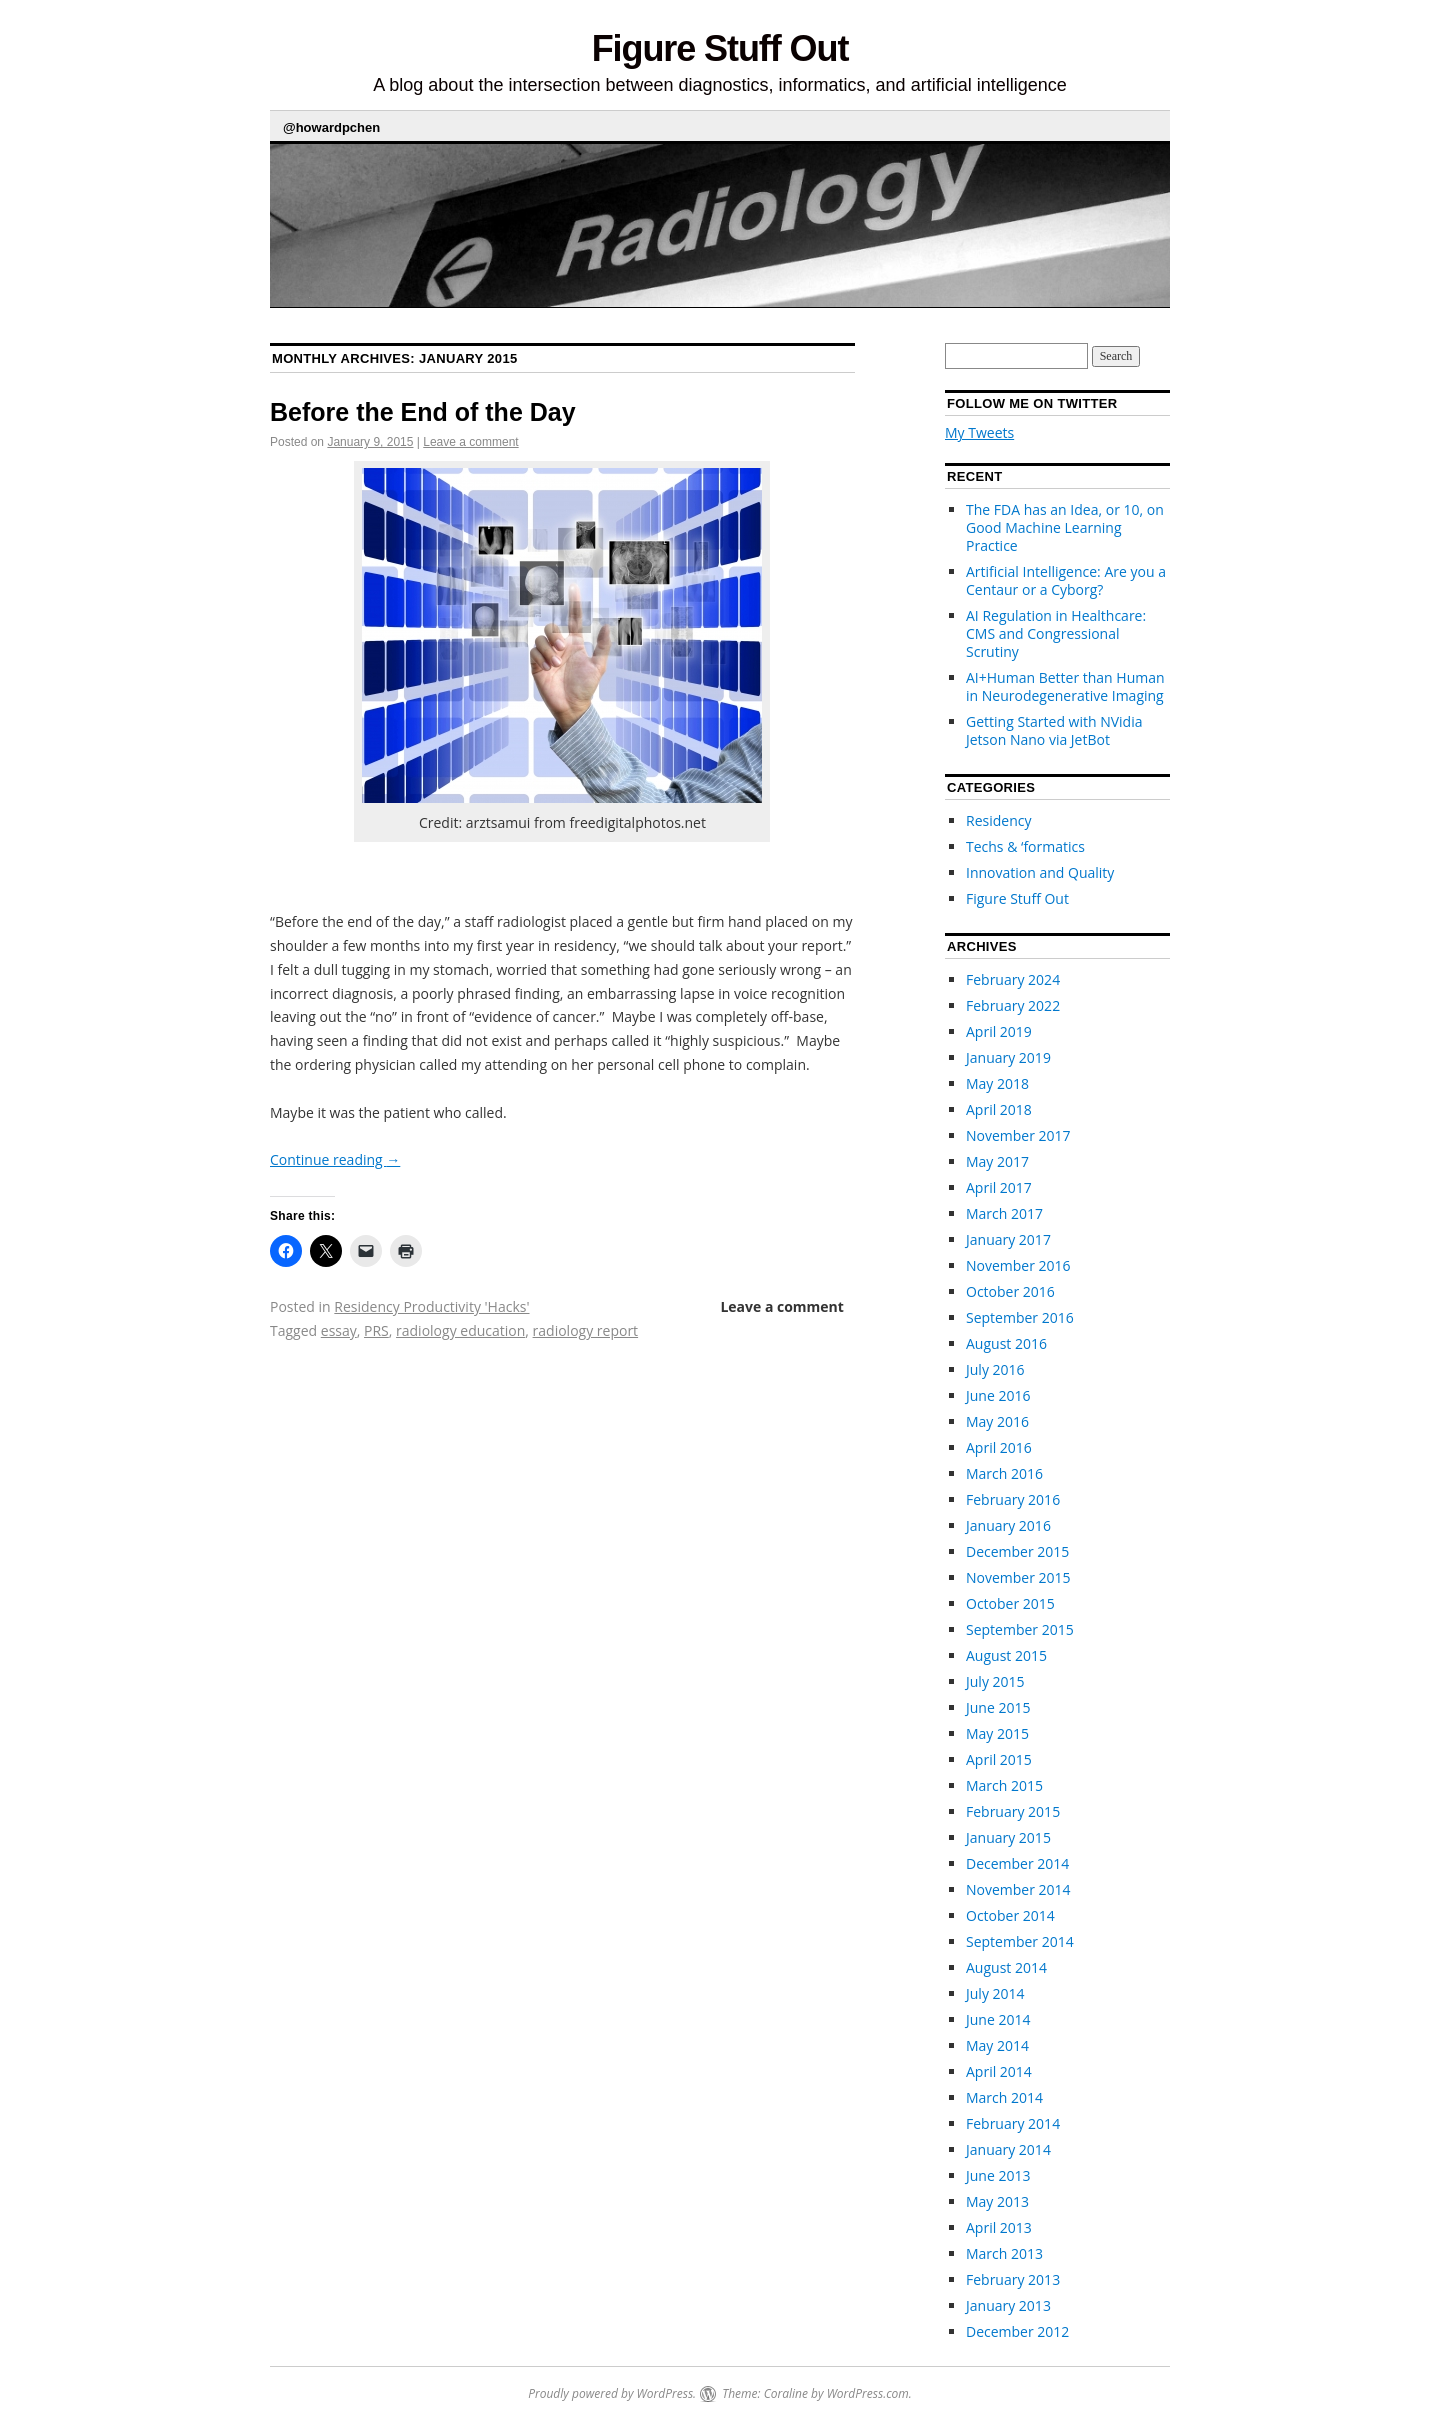 This screenshot has height=2426, width=1440. I want to click on December 2015, so click(1017, 1551).